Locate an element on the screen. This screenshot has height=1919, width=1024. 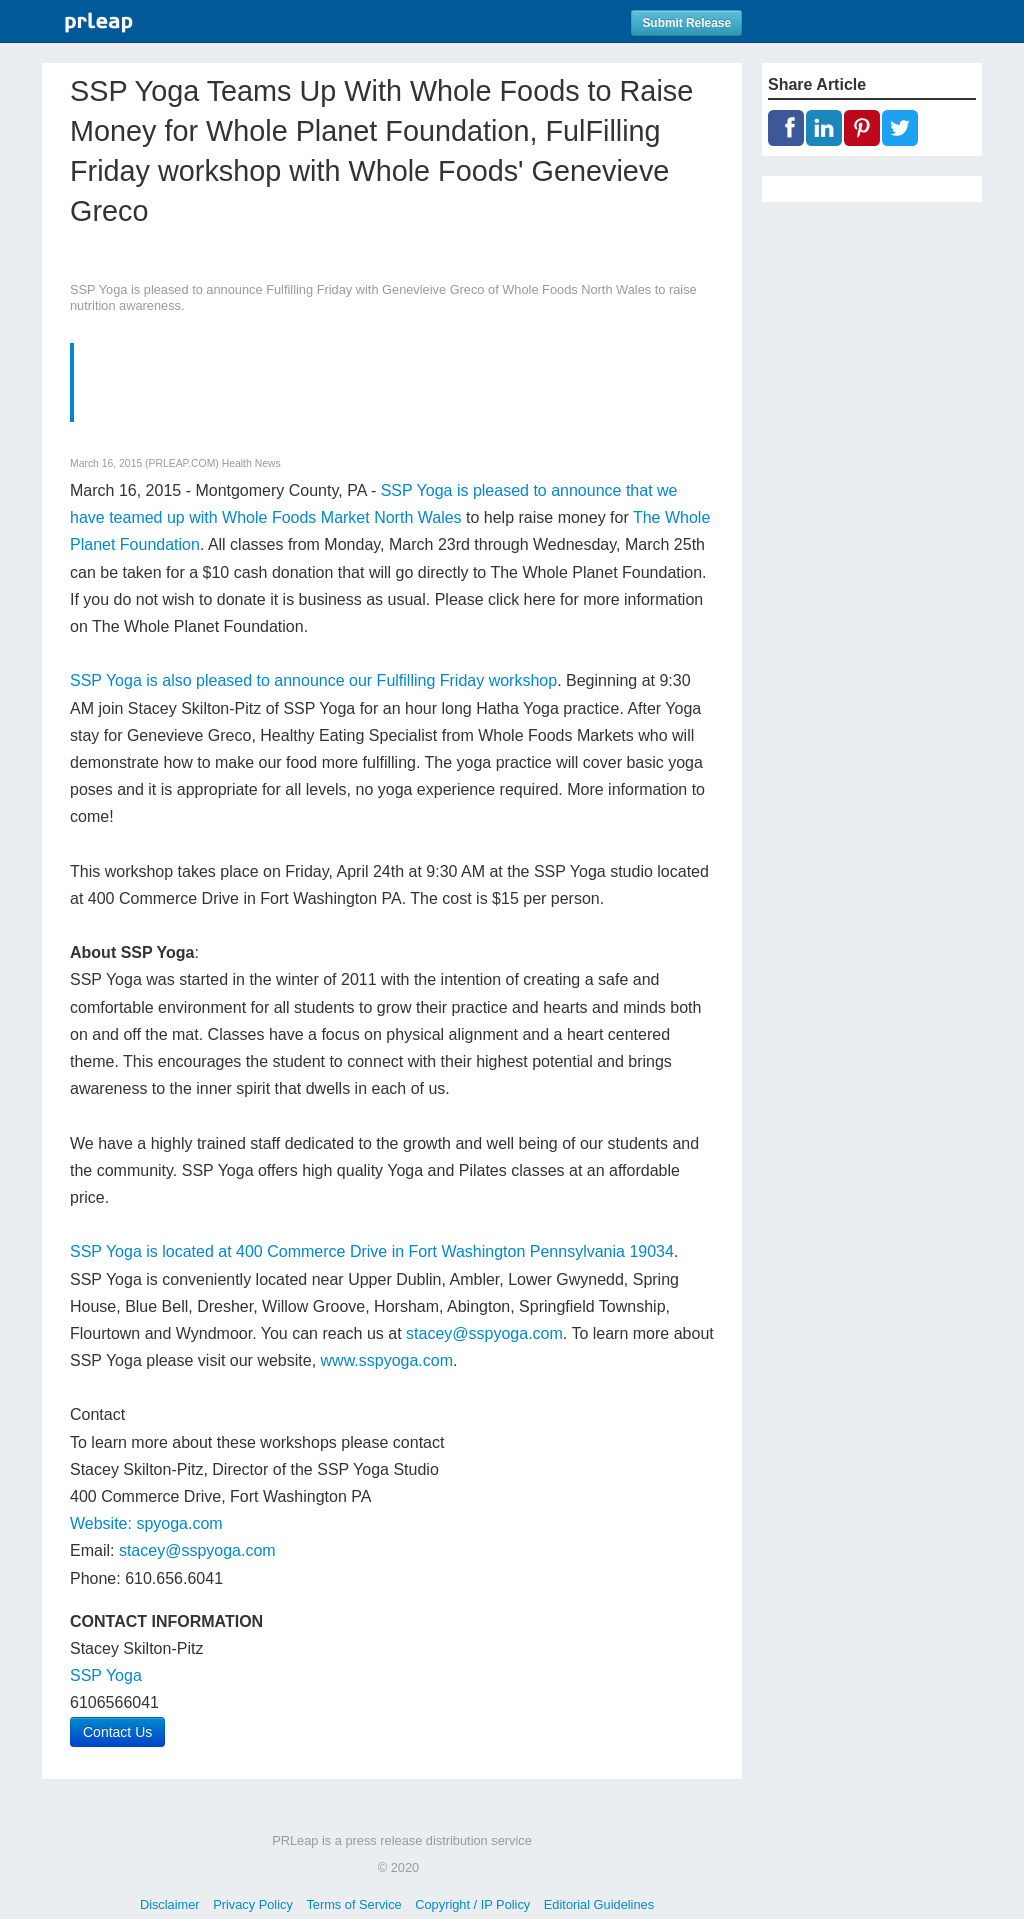
SSP Yoga is also pleased to announce our Fulfilling Friday workshop is located at coordinates (313, 680).